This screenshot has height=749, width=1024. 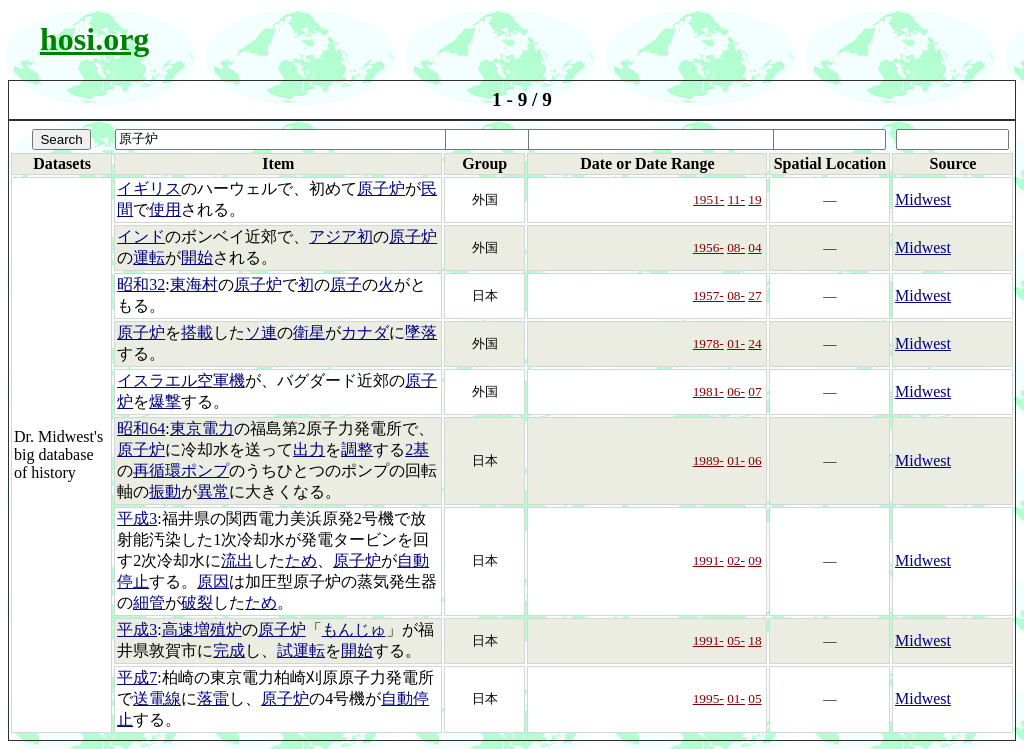 What do you see at coordinates (421, 332) in the screenshot?
I see `墜落` at bounding box center [421, 332].